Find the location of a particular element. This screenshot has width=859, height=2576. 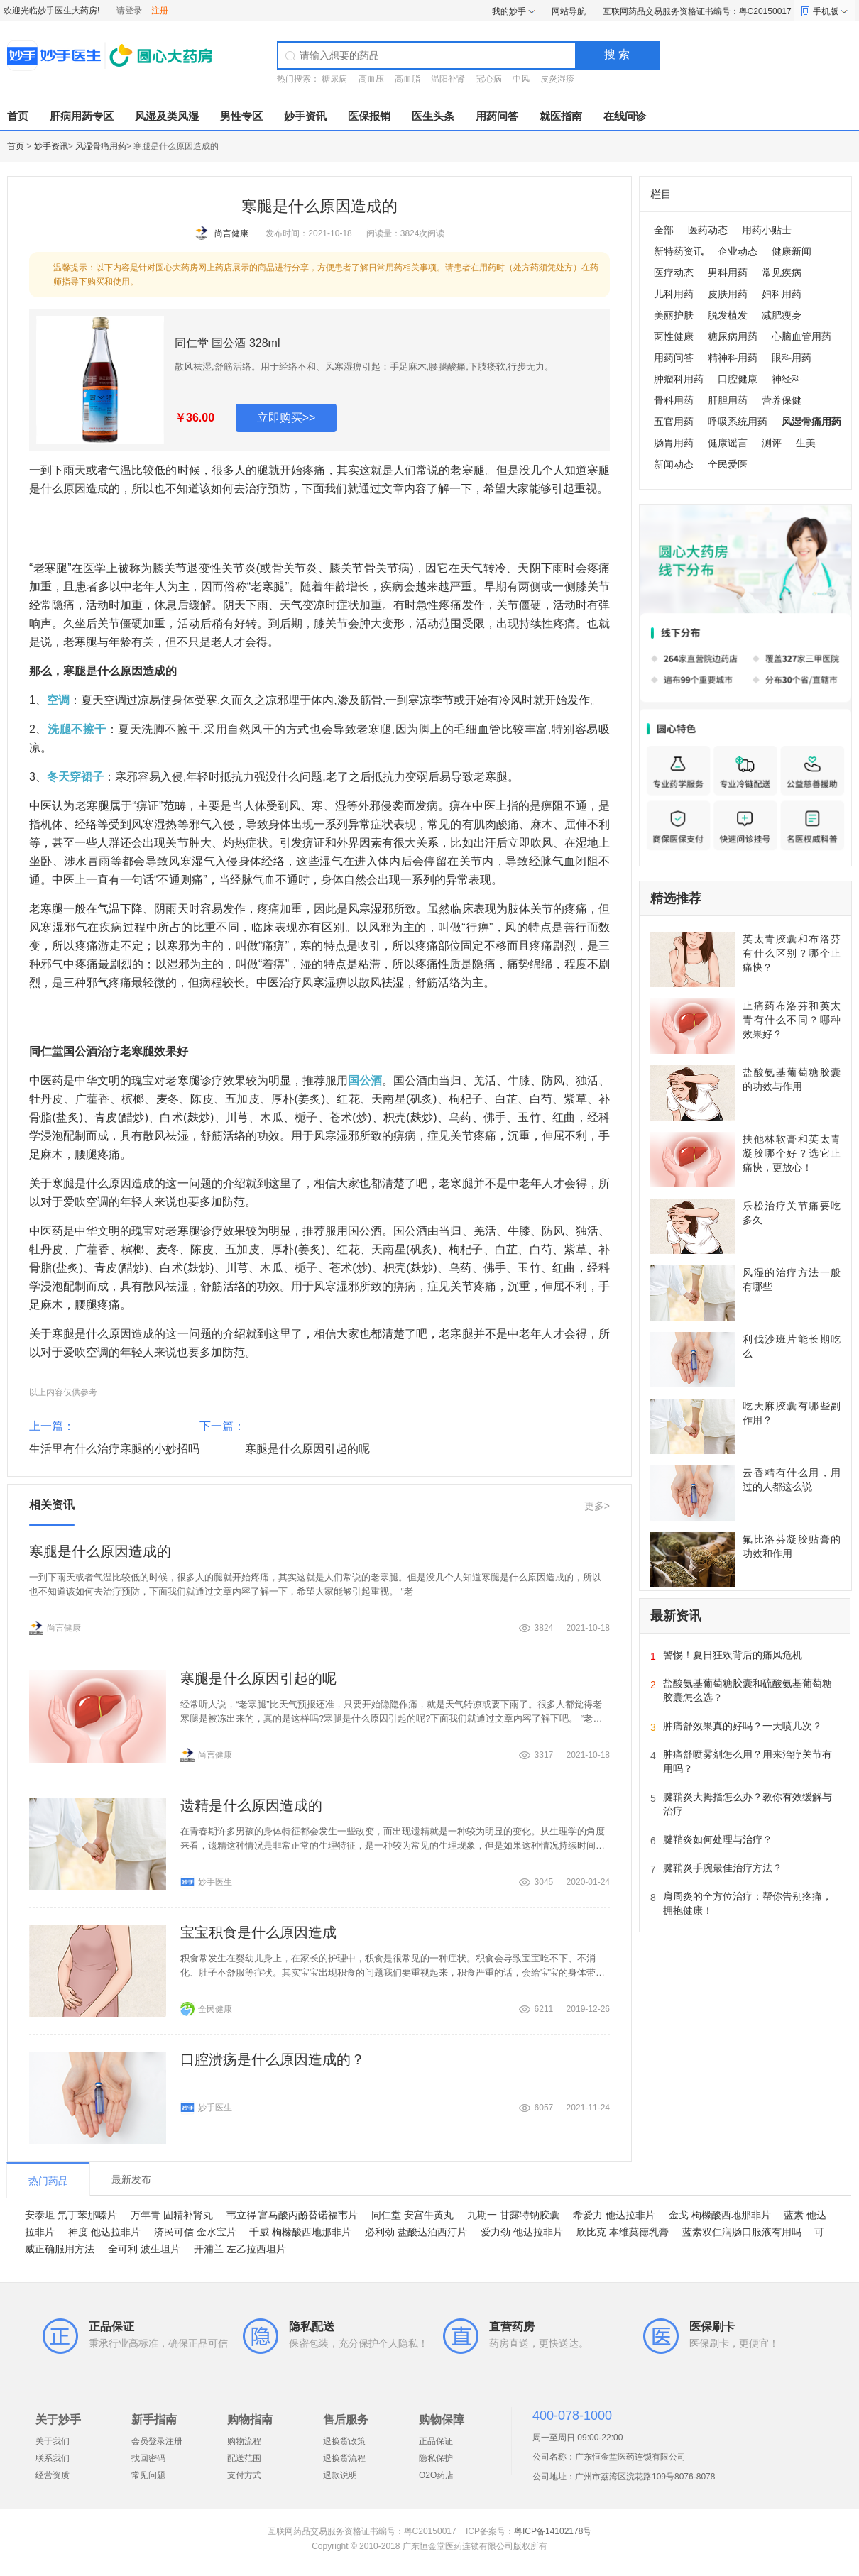

警惕！夏日狂欢背后的痛风危机 is located at coordinates (732, 1655).